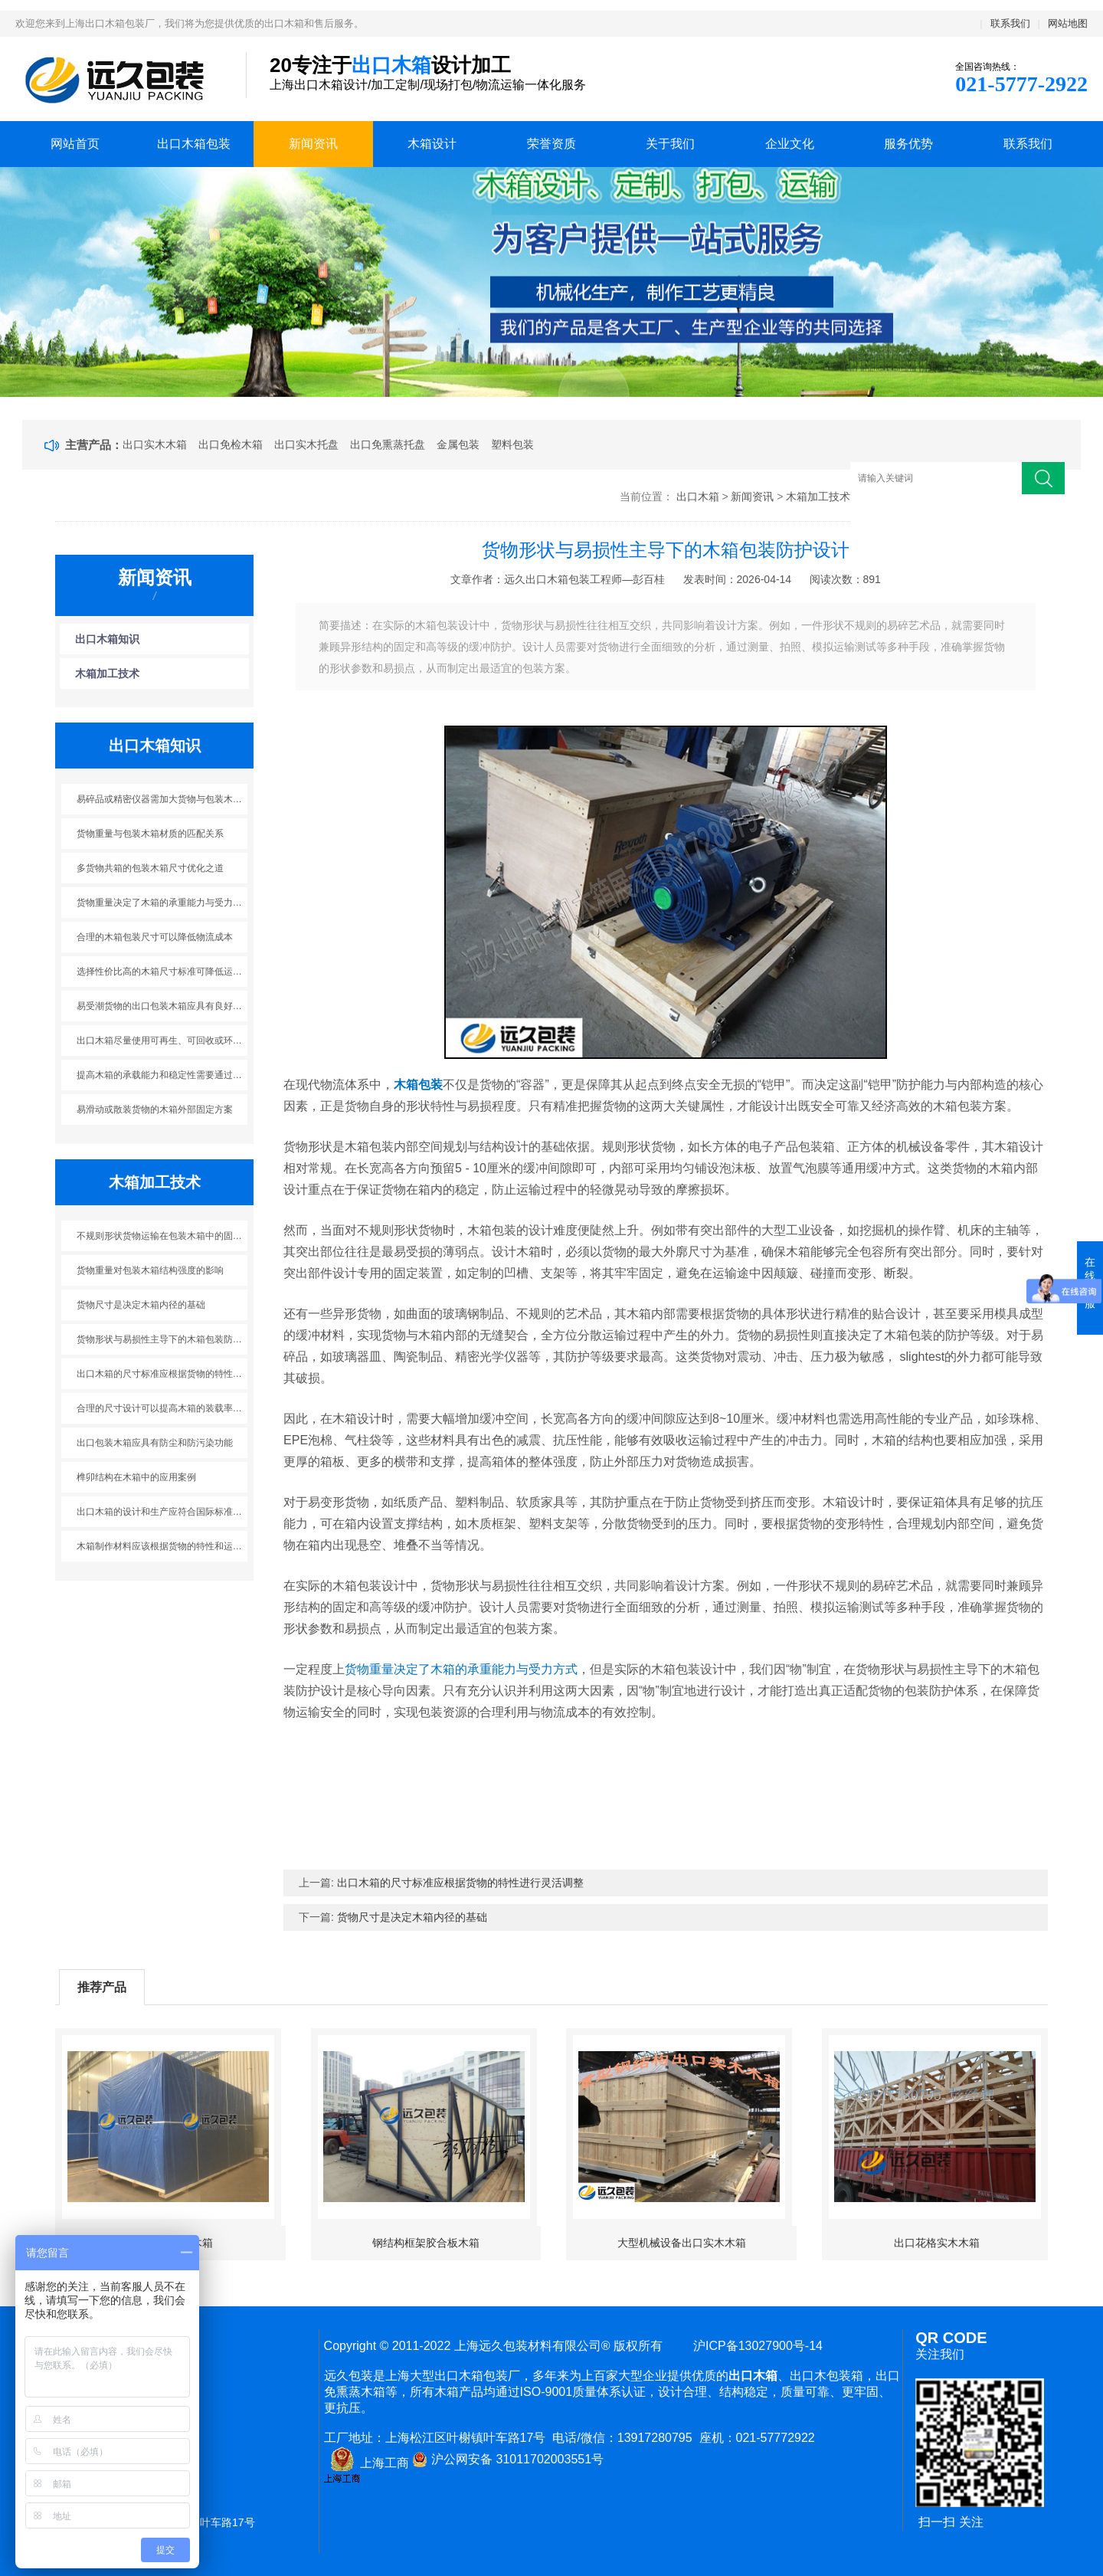 This screenshot has height=2576, width=1103. What do you see at coordinates (1068, 23) in the screenshot?
I see `网站地图` at bounding box center [1068, 23].